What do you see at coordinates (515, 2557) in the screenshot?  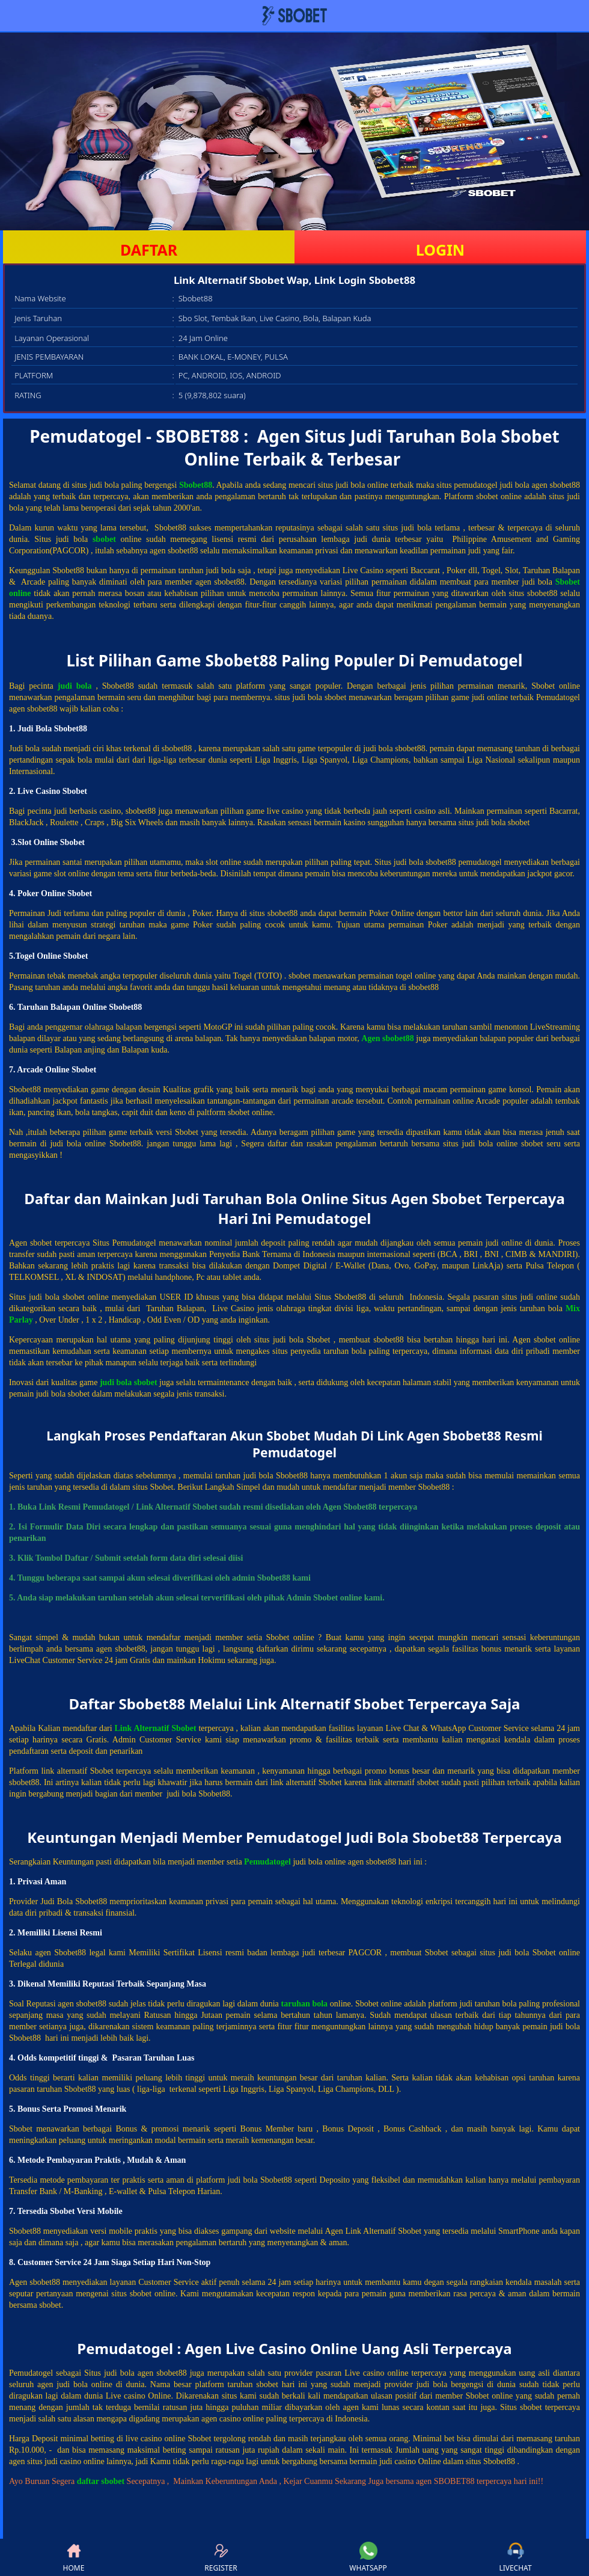 I see `LIVECHAT` at bounding box center [515, 2557].